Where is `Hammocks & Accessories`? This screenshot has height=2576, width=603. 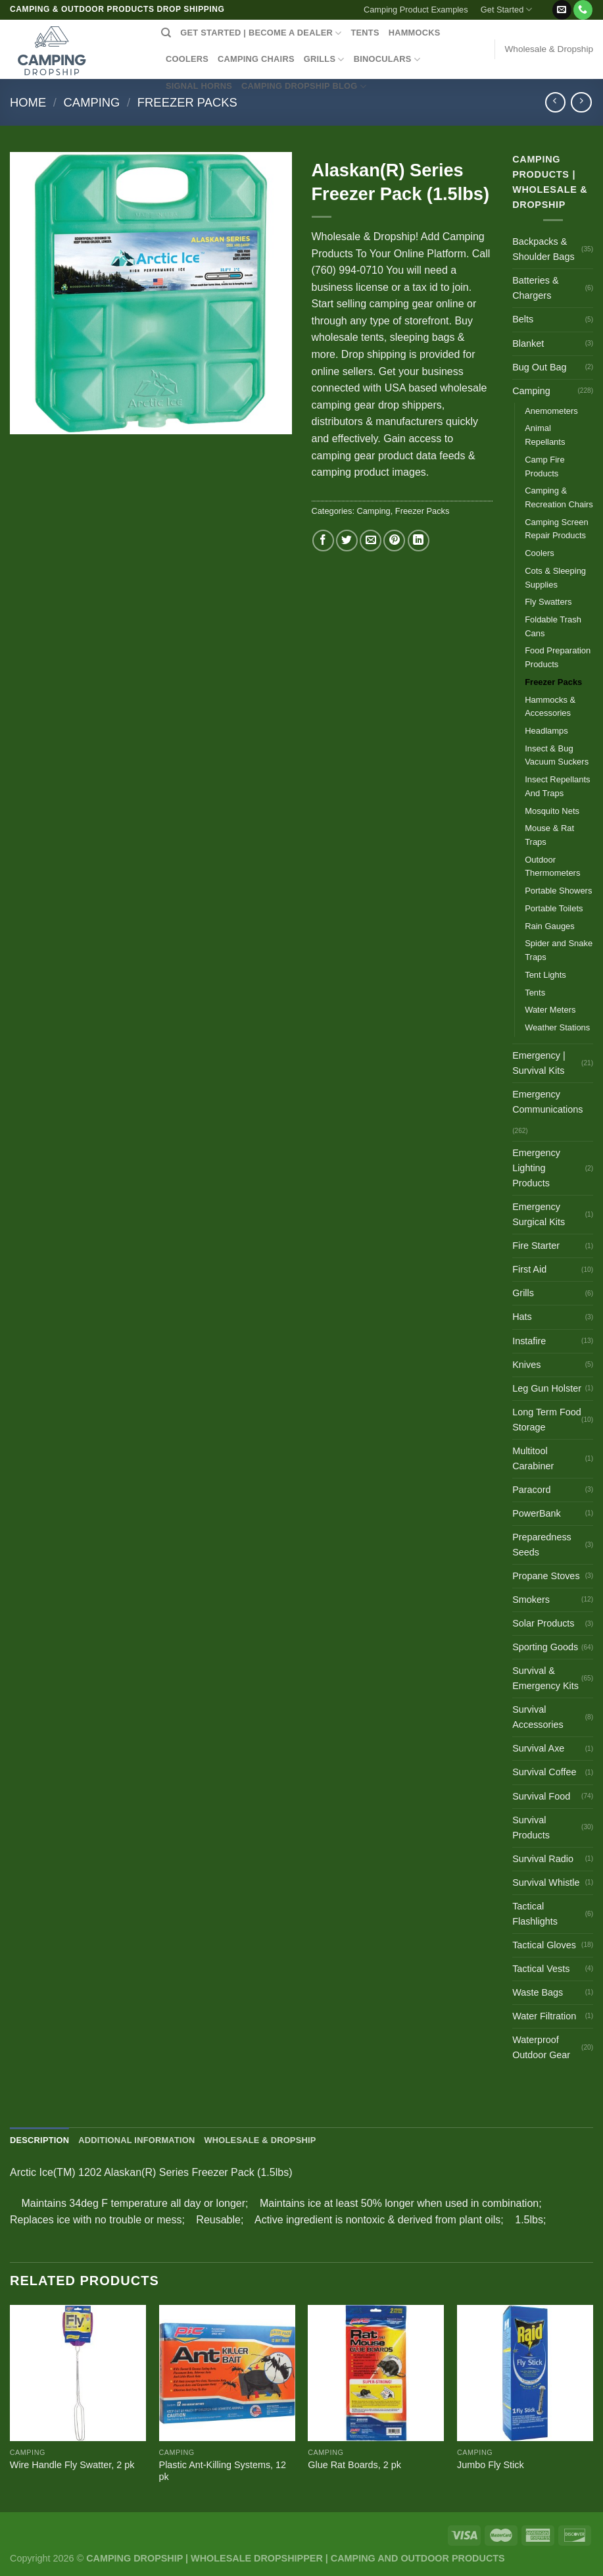 Hammocks & Accessories is located at coordinates (550, 707).